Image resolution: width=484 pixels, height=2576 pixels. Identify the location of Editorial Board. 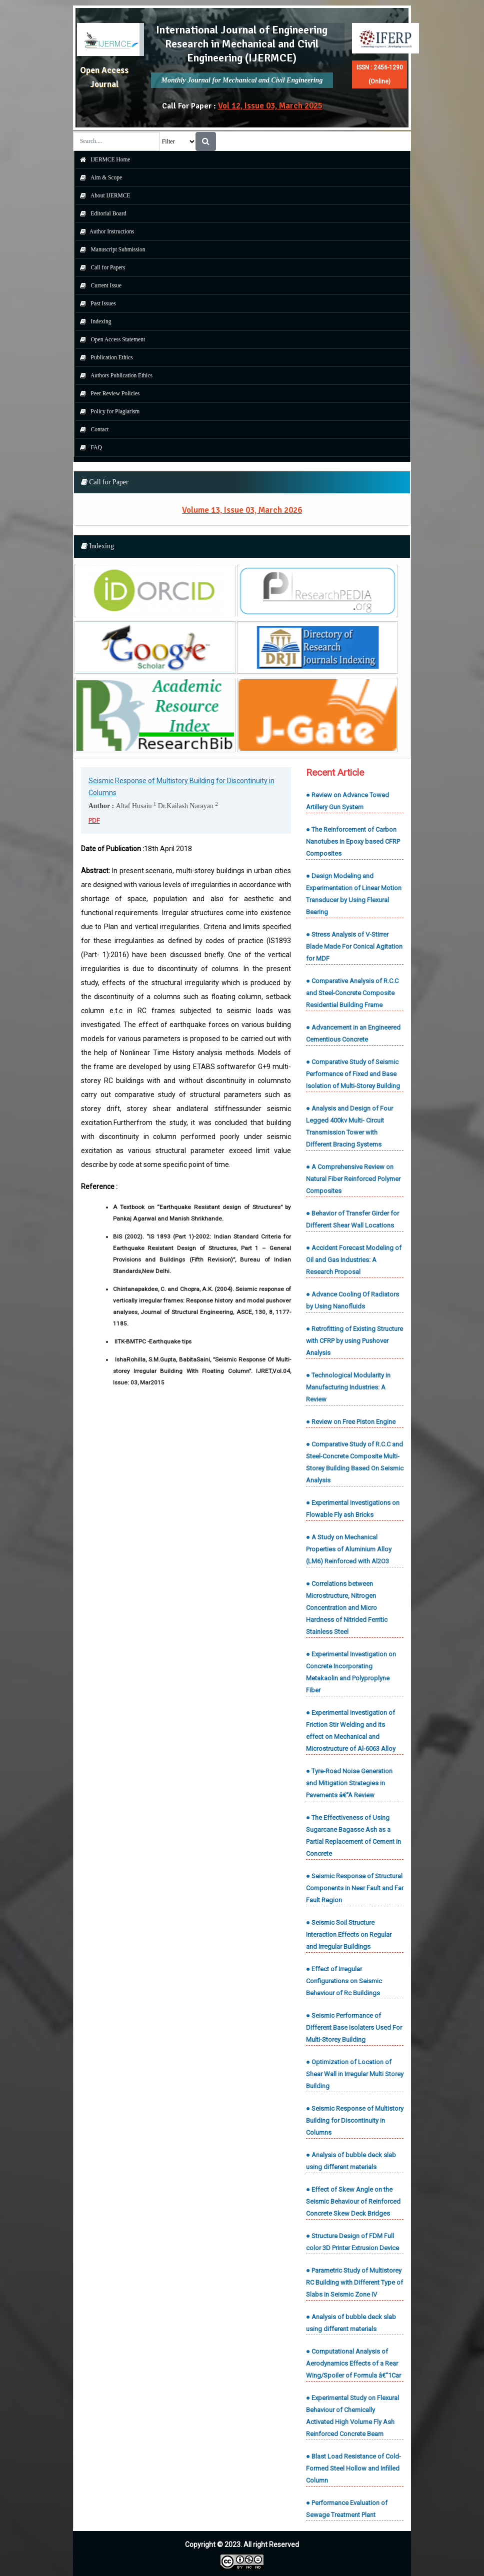
(100, 213).